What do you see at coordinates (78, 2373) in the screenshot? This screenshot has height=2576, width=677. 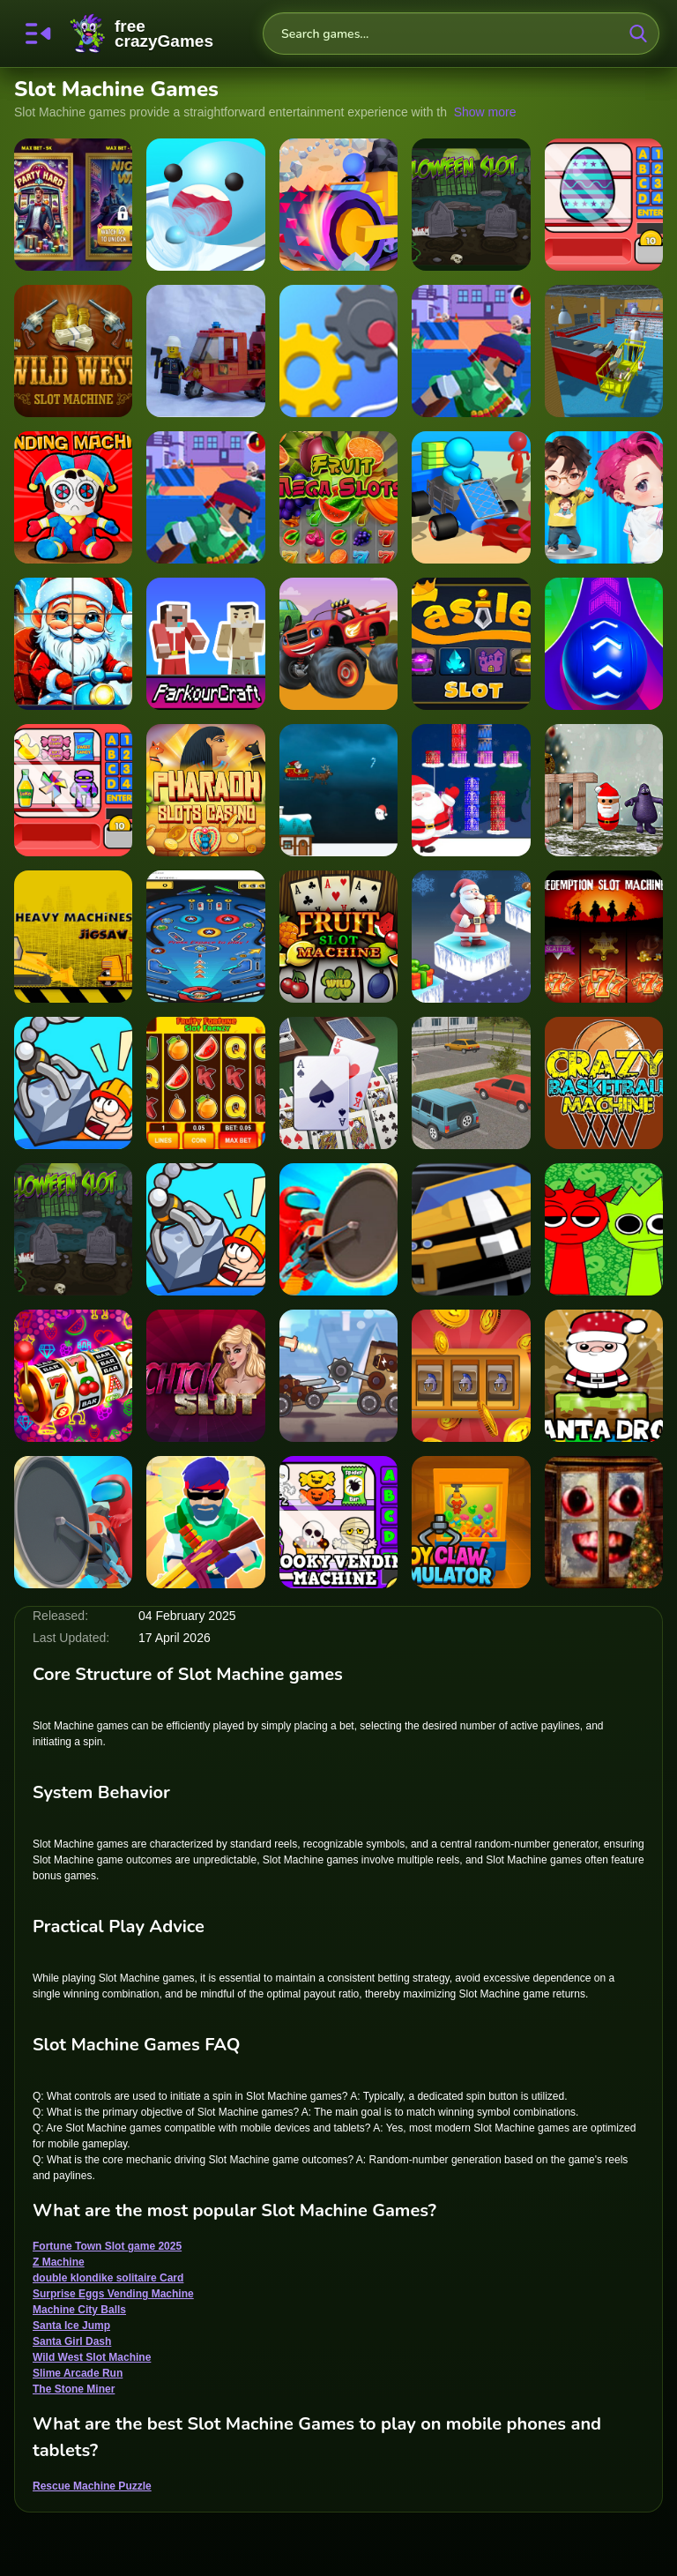 I see `Slime Arcade Run` at bounding box center [78, 2373].